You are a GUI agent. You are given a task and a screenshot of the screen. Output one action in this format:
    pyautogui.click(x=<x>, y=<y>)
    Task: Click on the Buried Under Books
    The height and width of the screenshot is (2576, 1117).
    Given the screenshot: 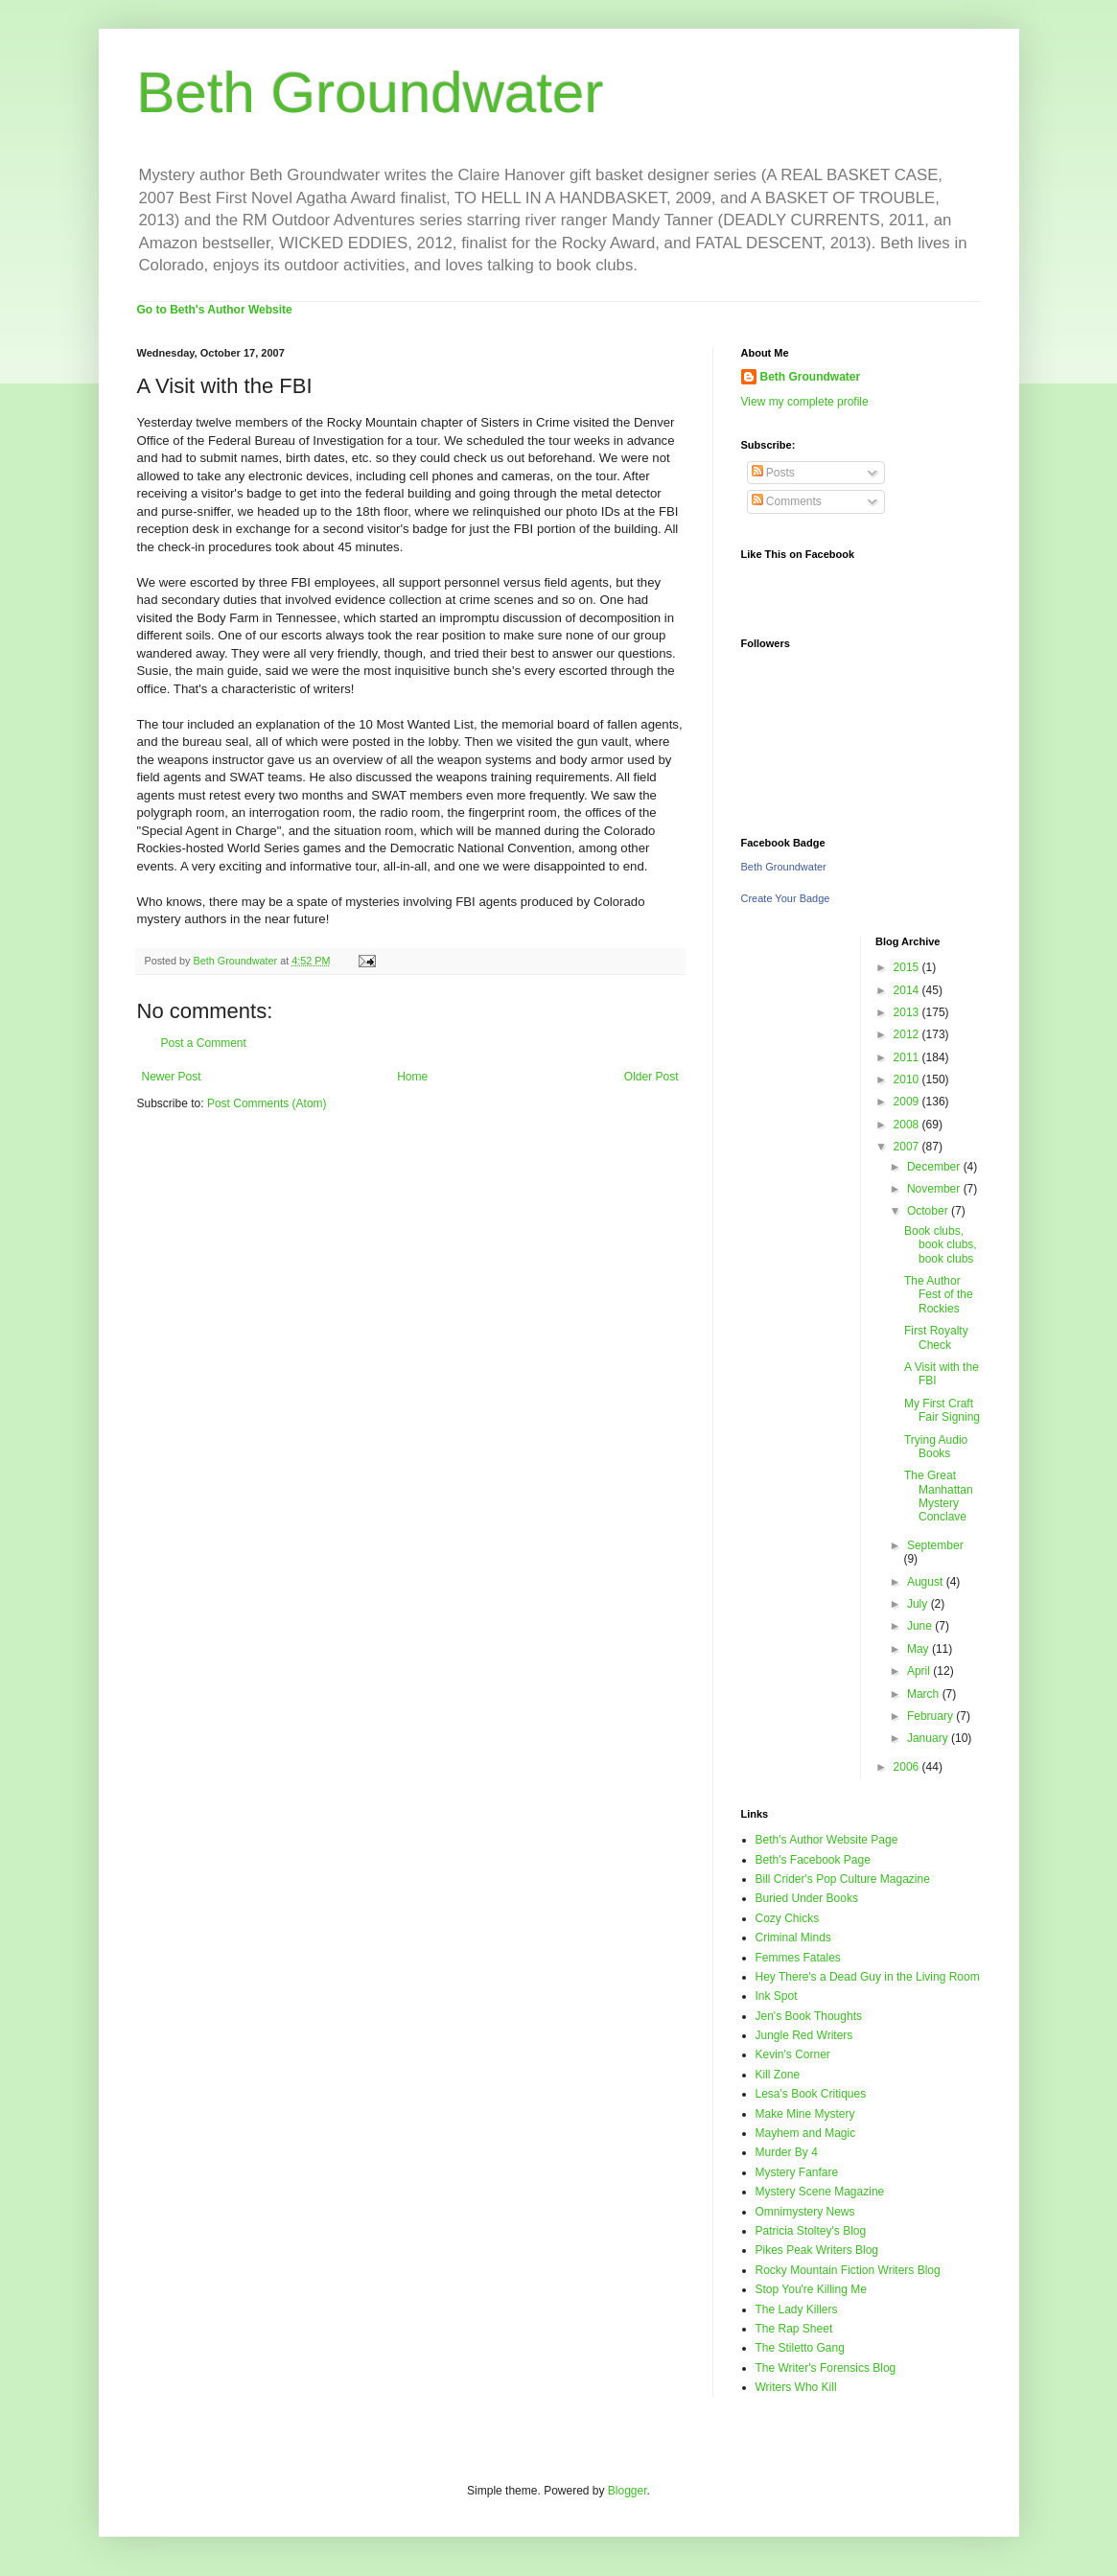 What is the action you would take?
    pyautogui.click(x=807, y=1898)
    